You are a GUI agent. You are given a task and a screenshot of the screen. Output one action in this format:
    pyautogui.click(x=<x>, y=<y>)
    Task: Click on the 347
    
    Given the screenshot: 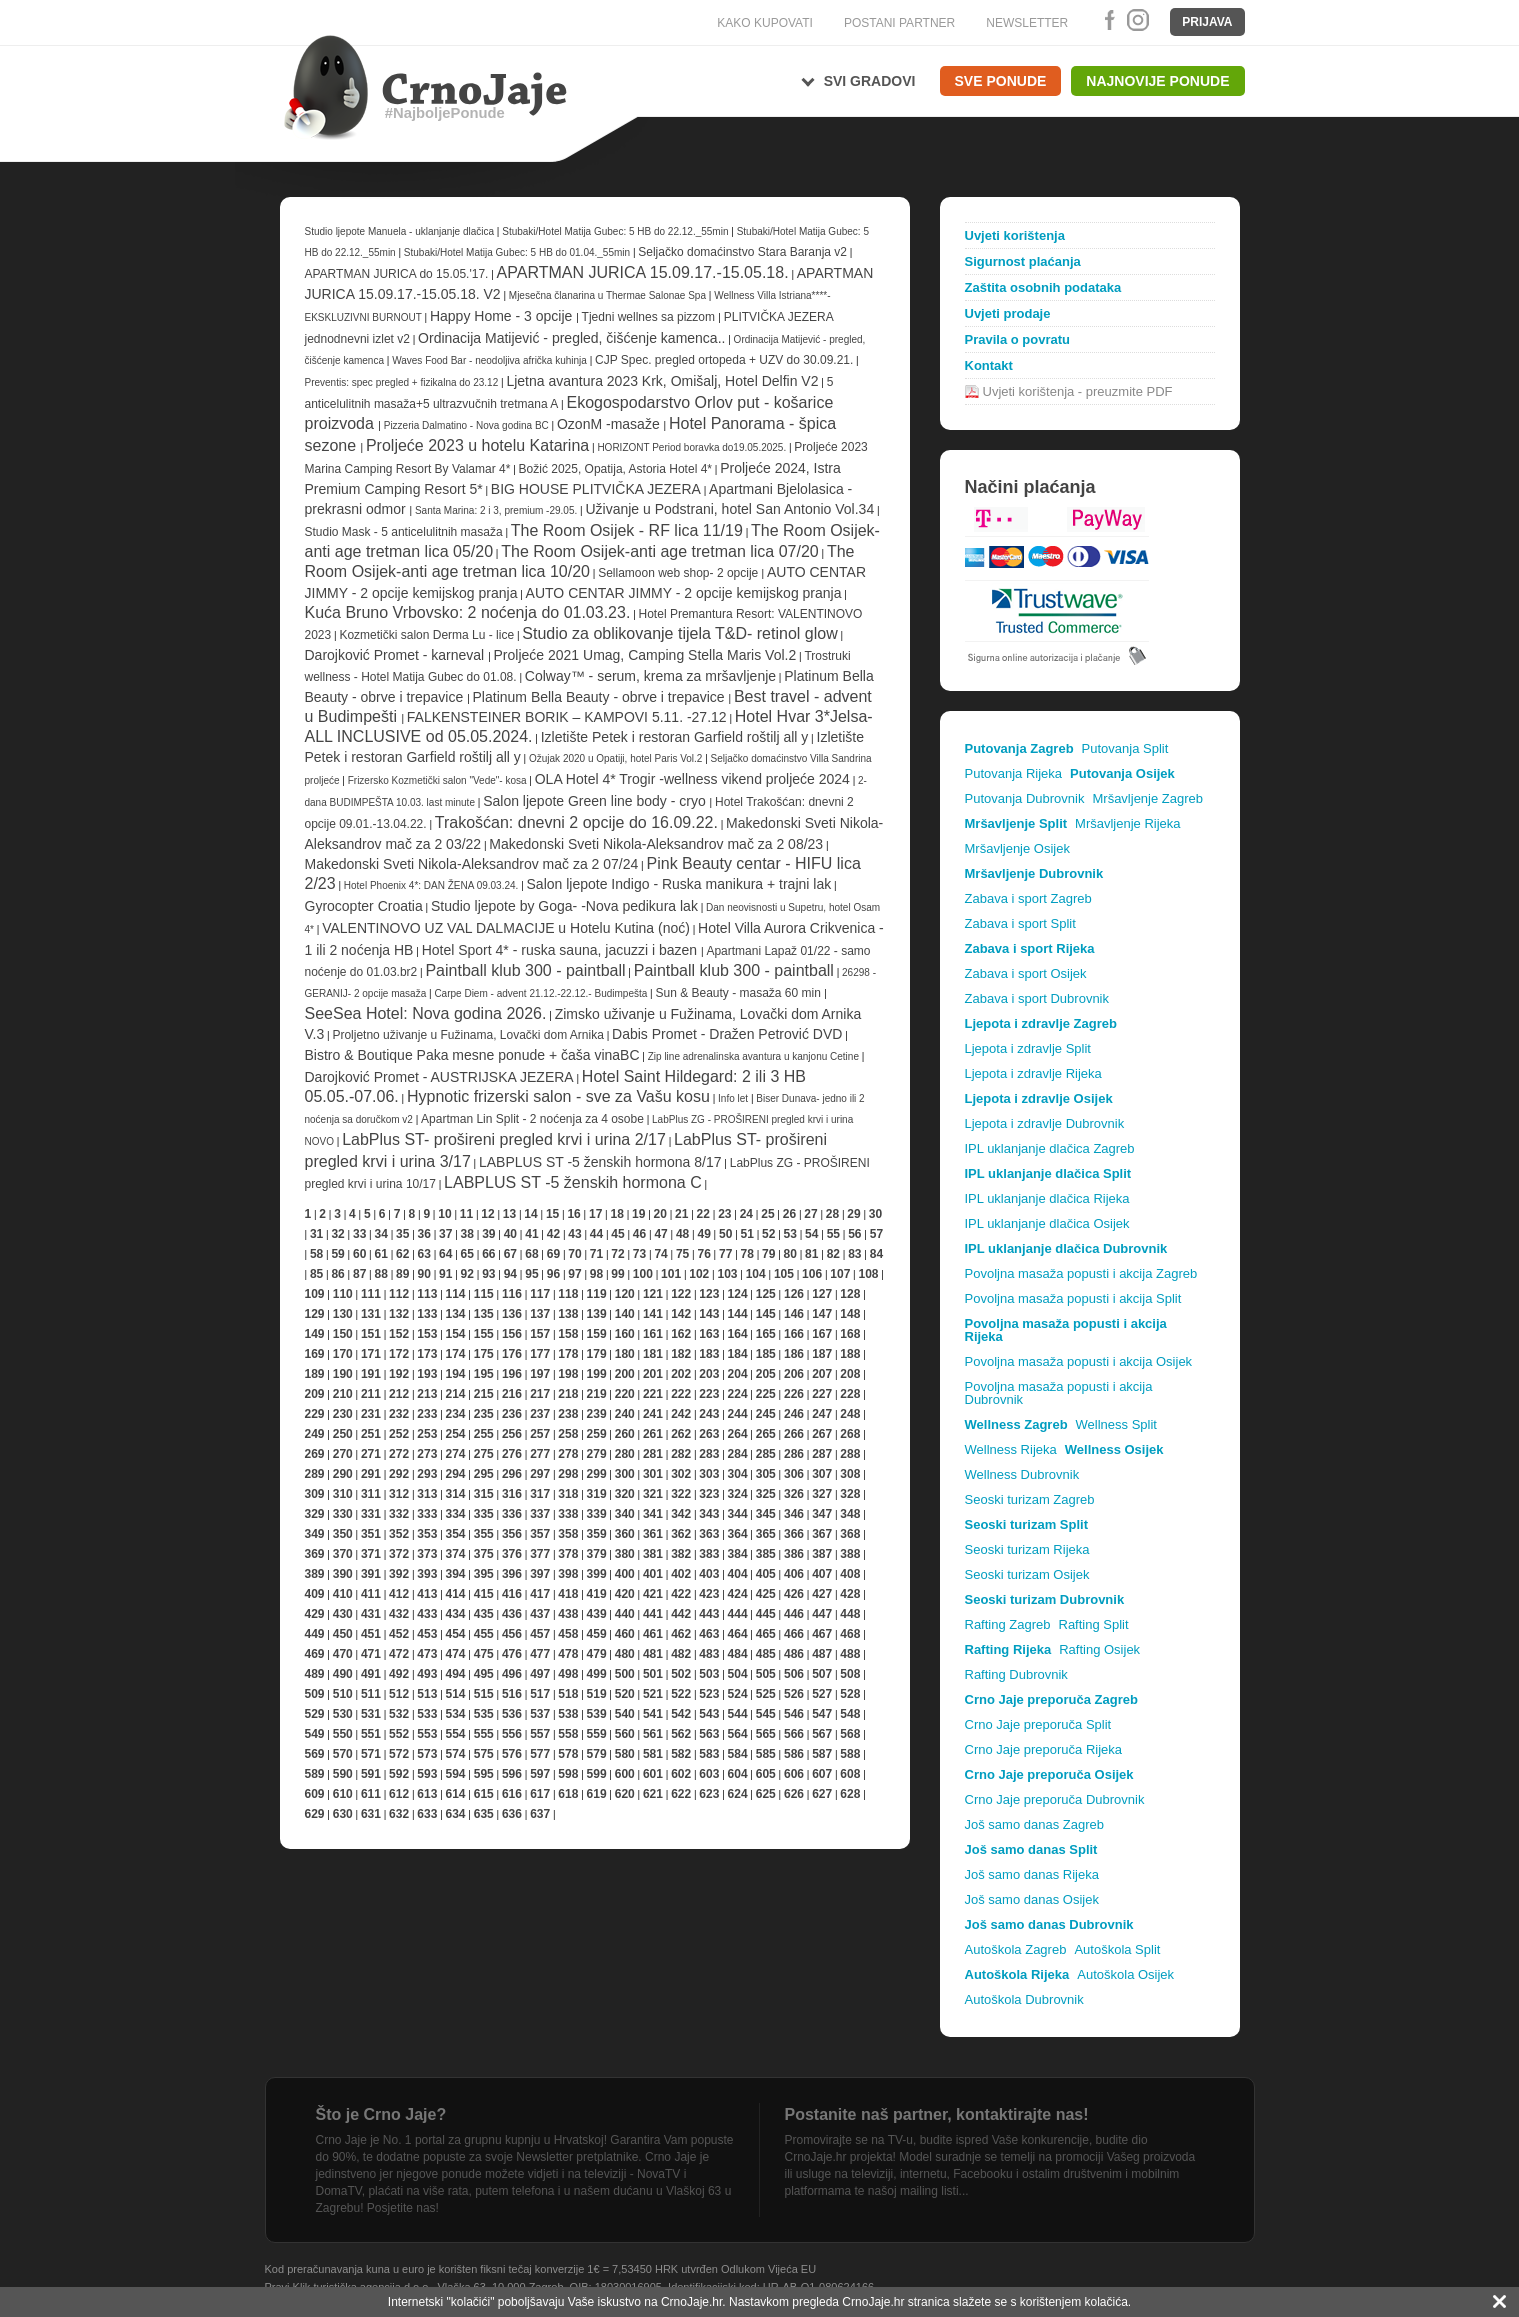 What is the action you would take?
    pyautogui.click(x=822, y=1514)
    